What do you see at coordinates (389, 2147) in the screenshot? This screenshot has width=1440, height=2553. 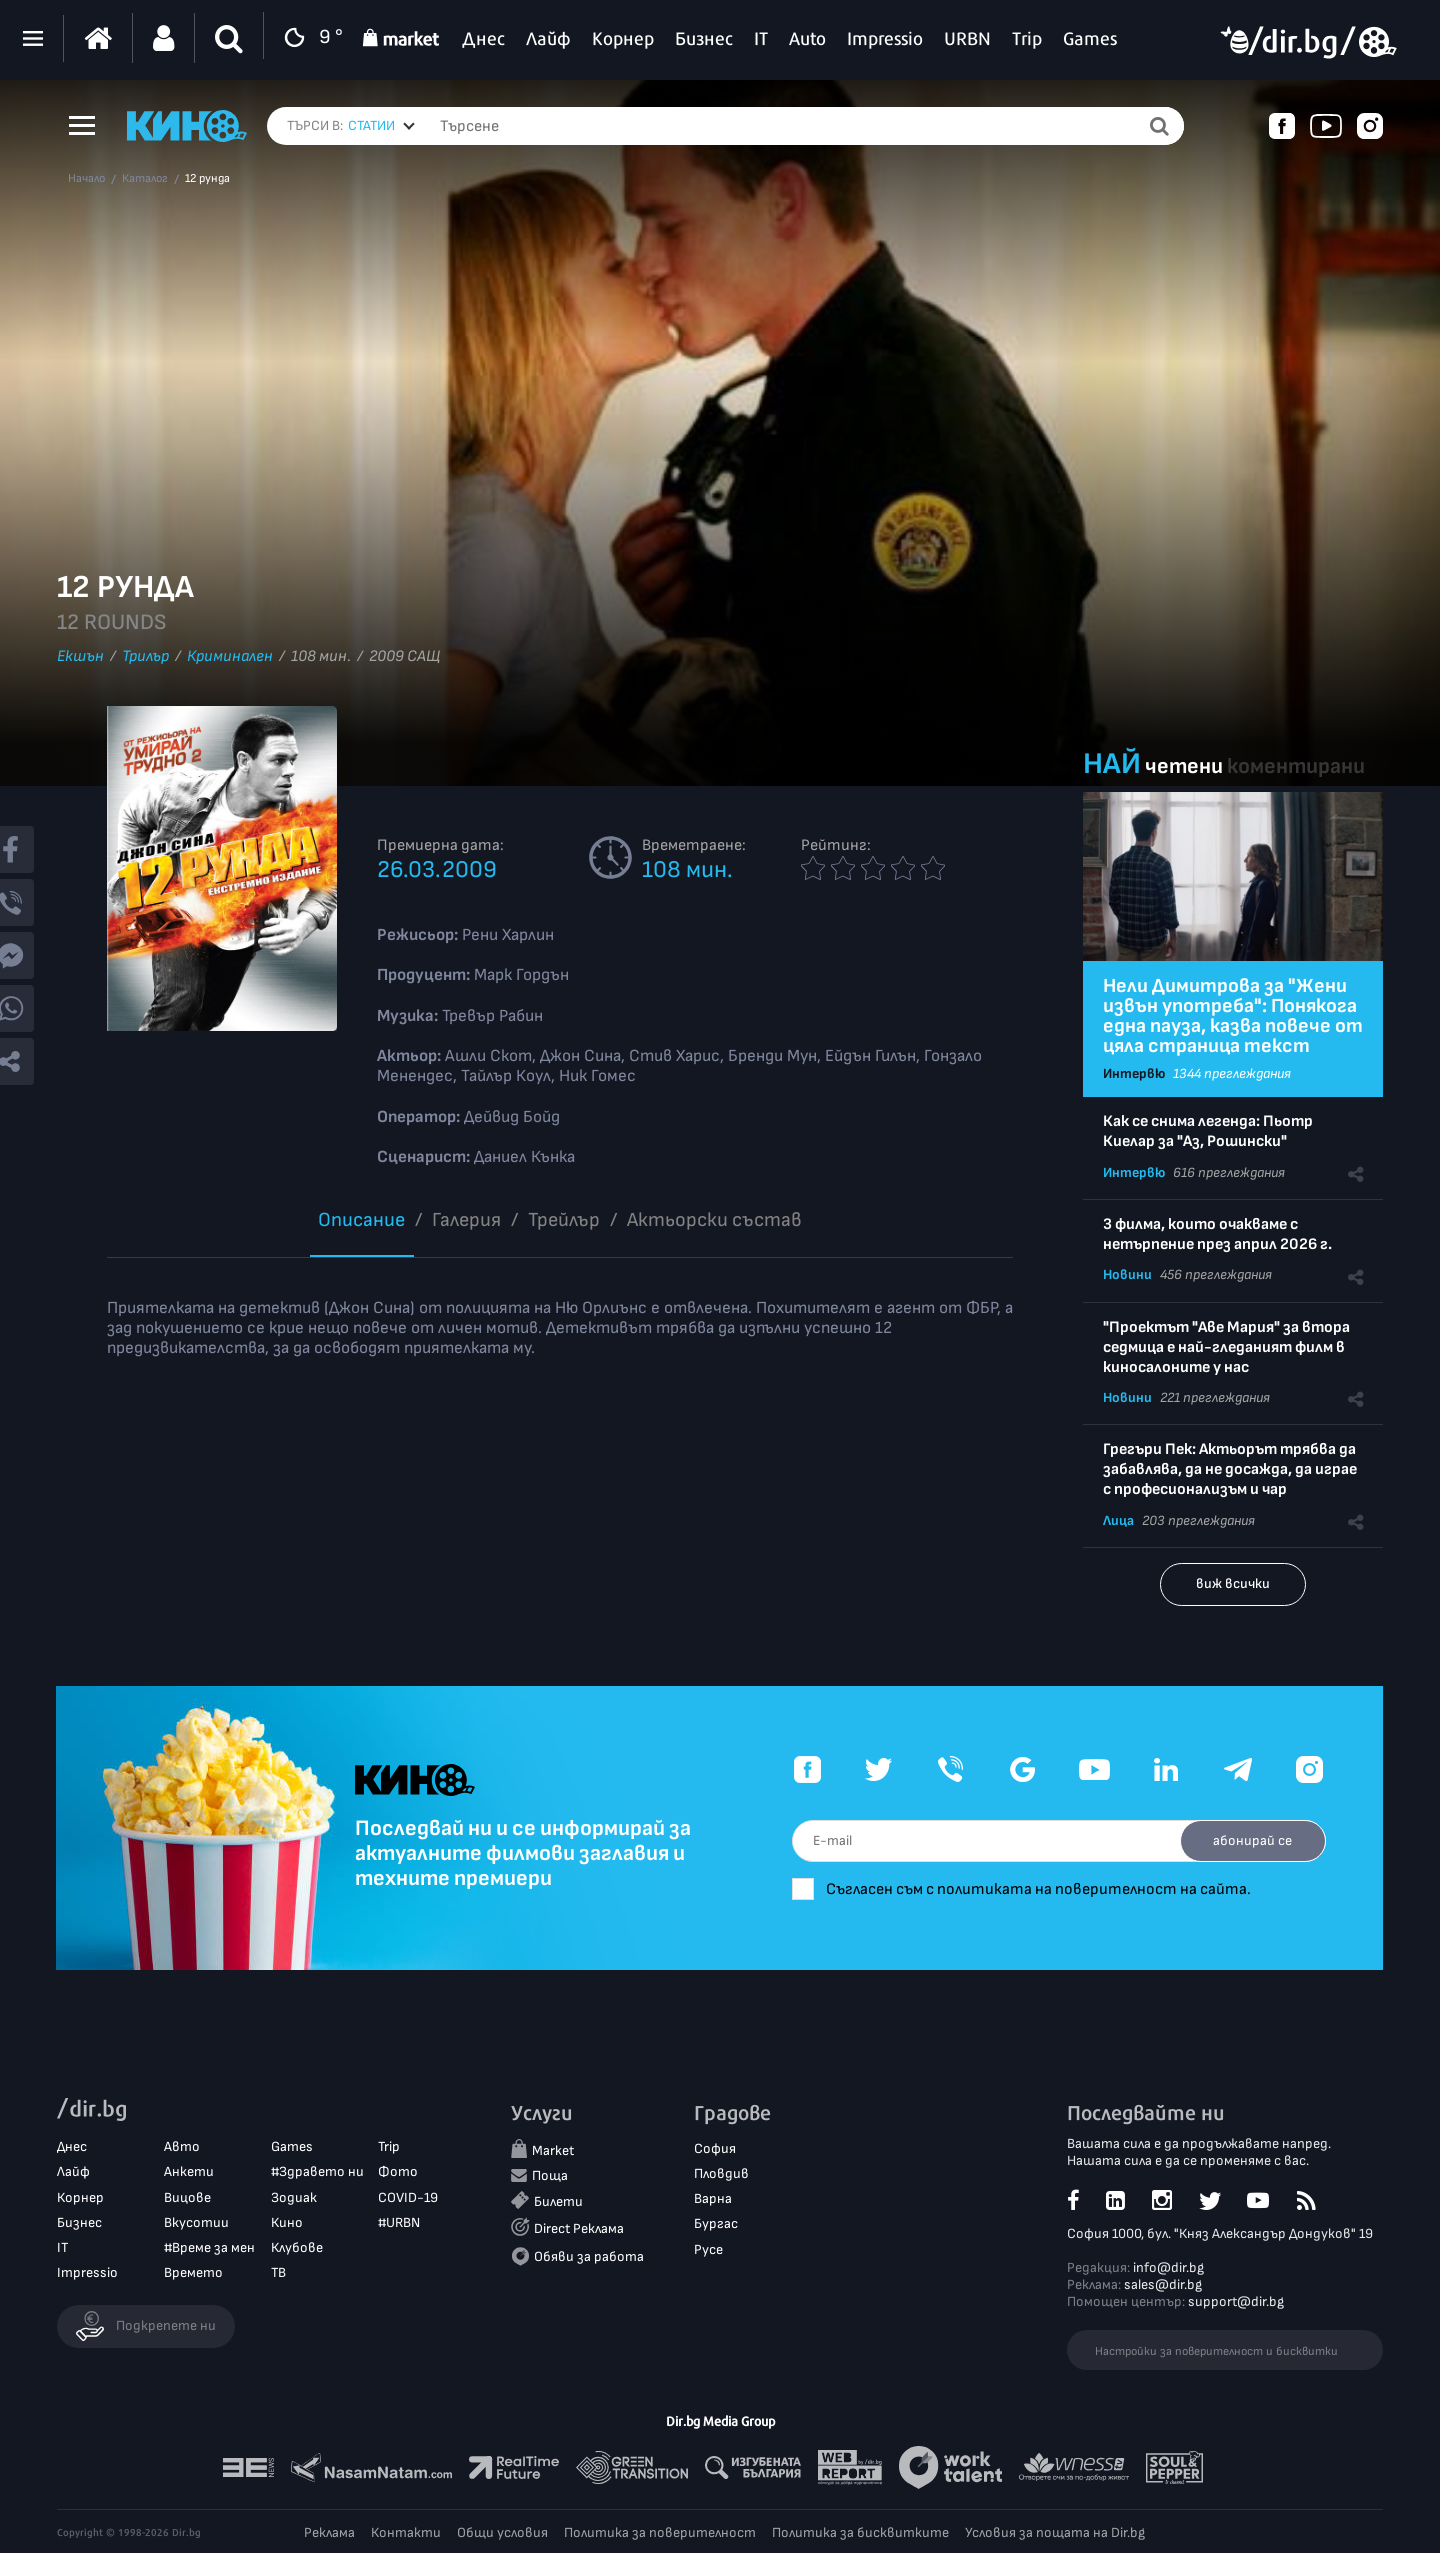 I see `Trip` at bounding box center [389, 2147].